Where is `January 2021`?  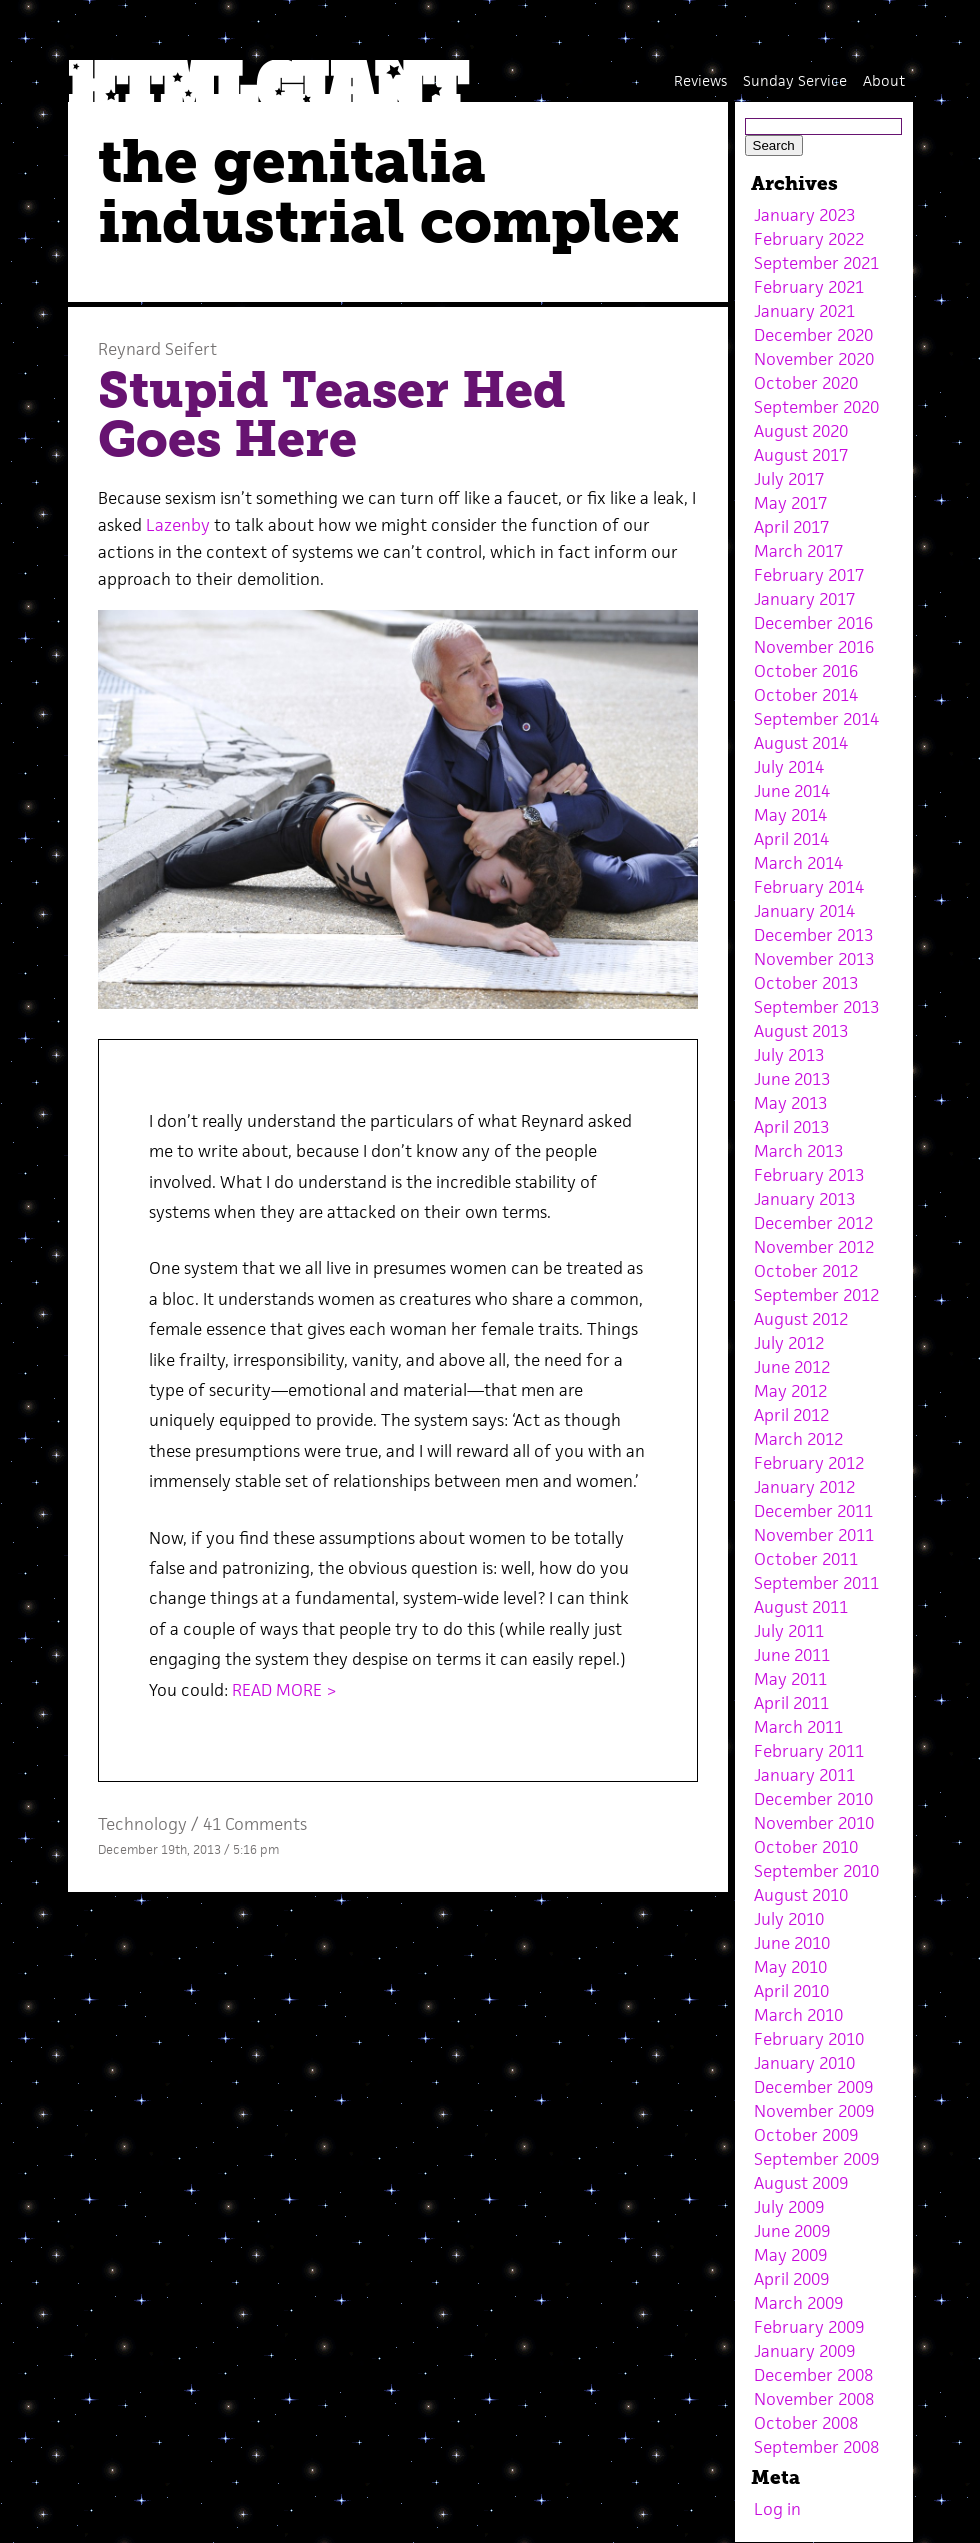
January 2021 is located at coordinates (804, 311).